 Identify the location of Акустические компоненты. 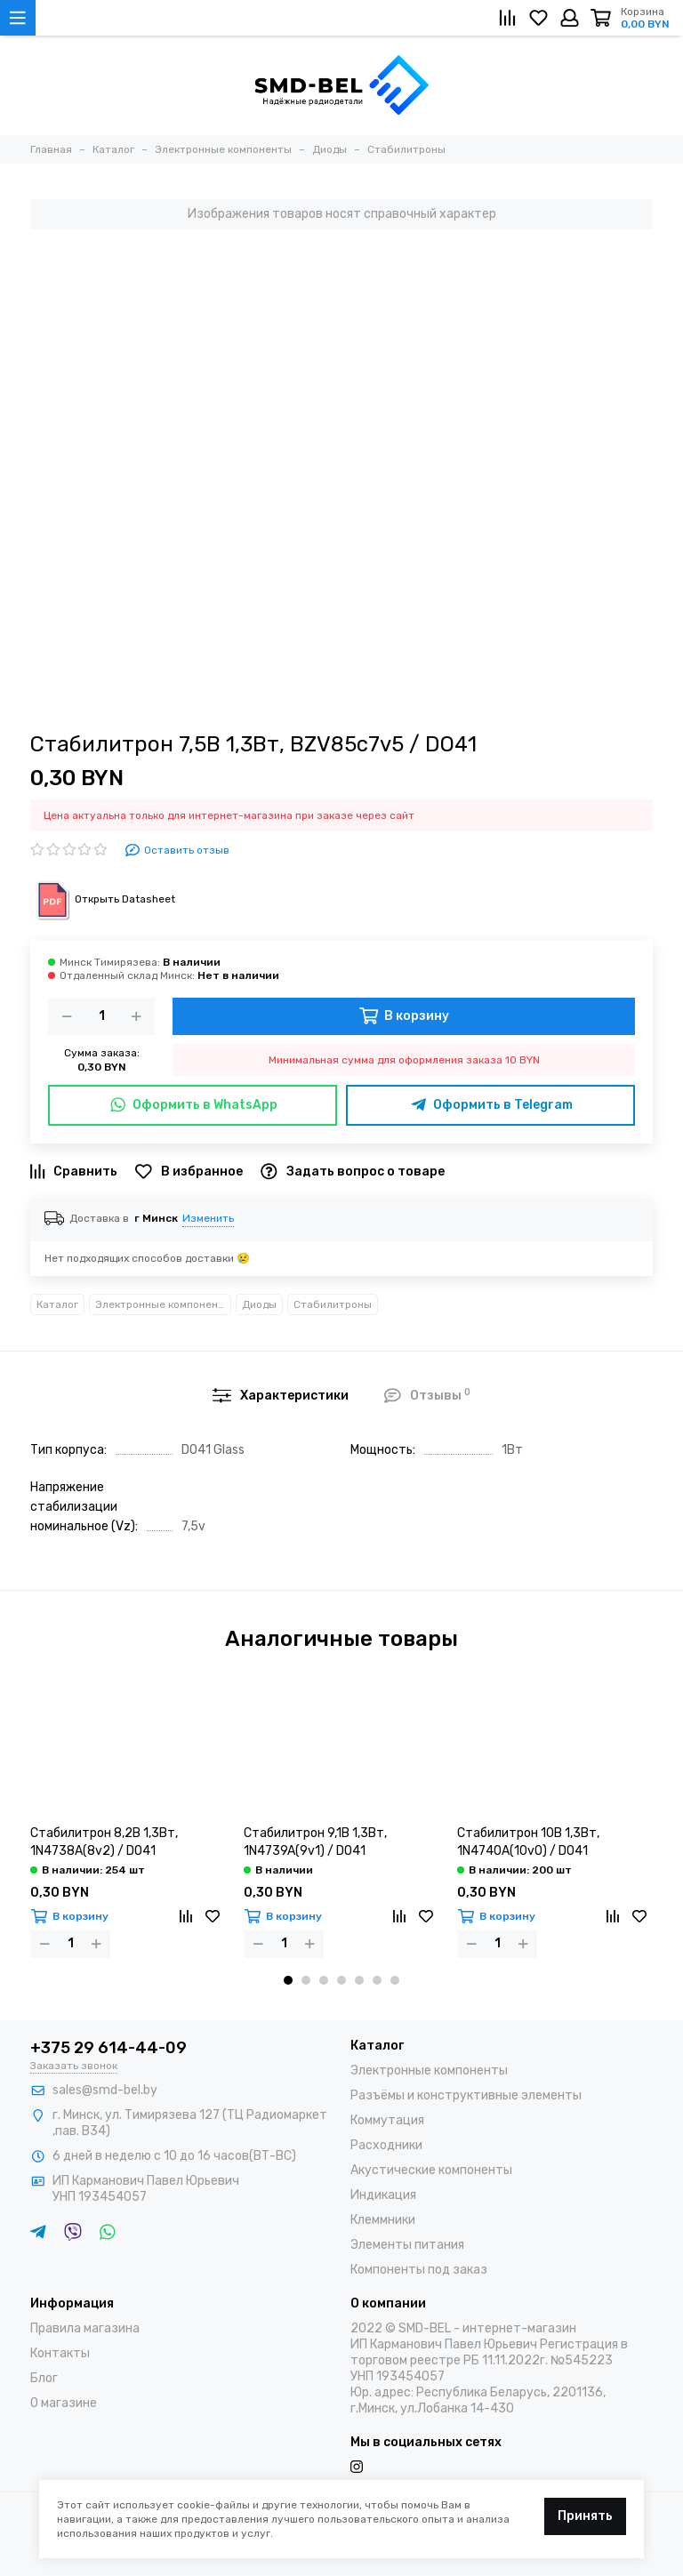
(431, 2170).